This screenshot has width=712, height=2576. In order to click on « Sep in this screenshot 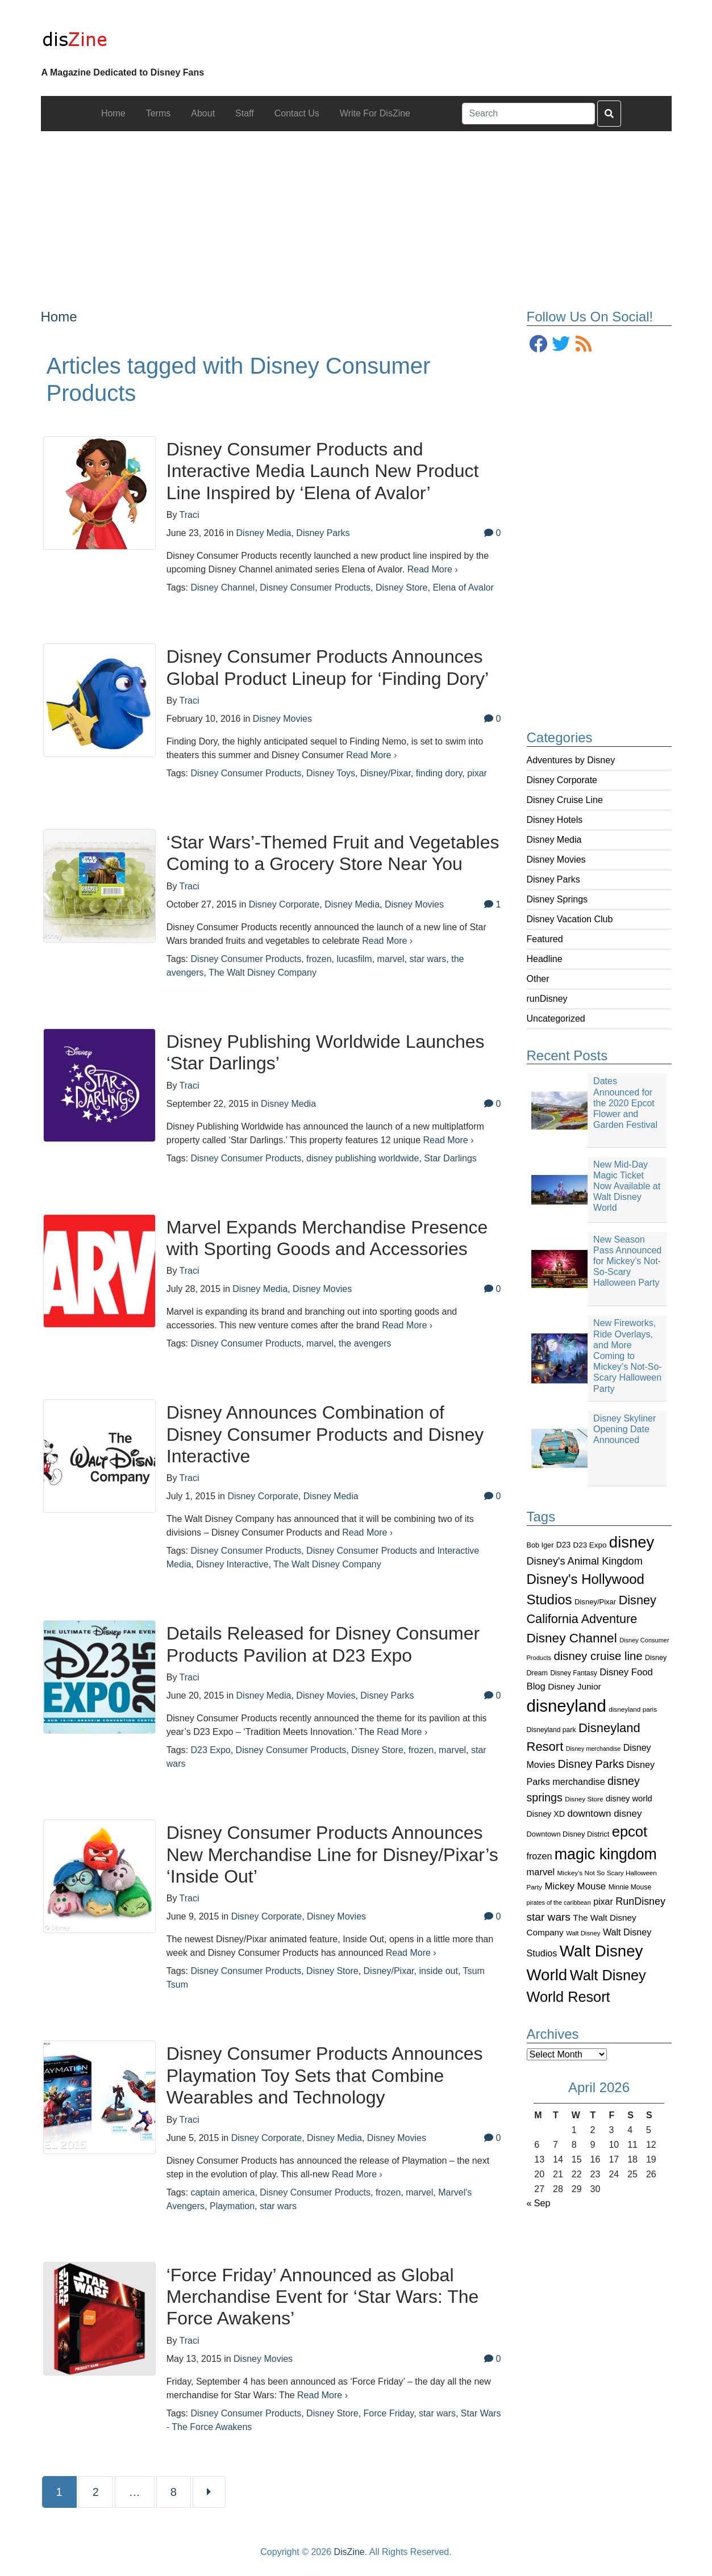, I will do `click(539, 2203)`.